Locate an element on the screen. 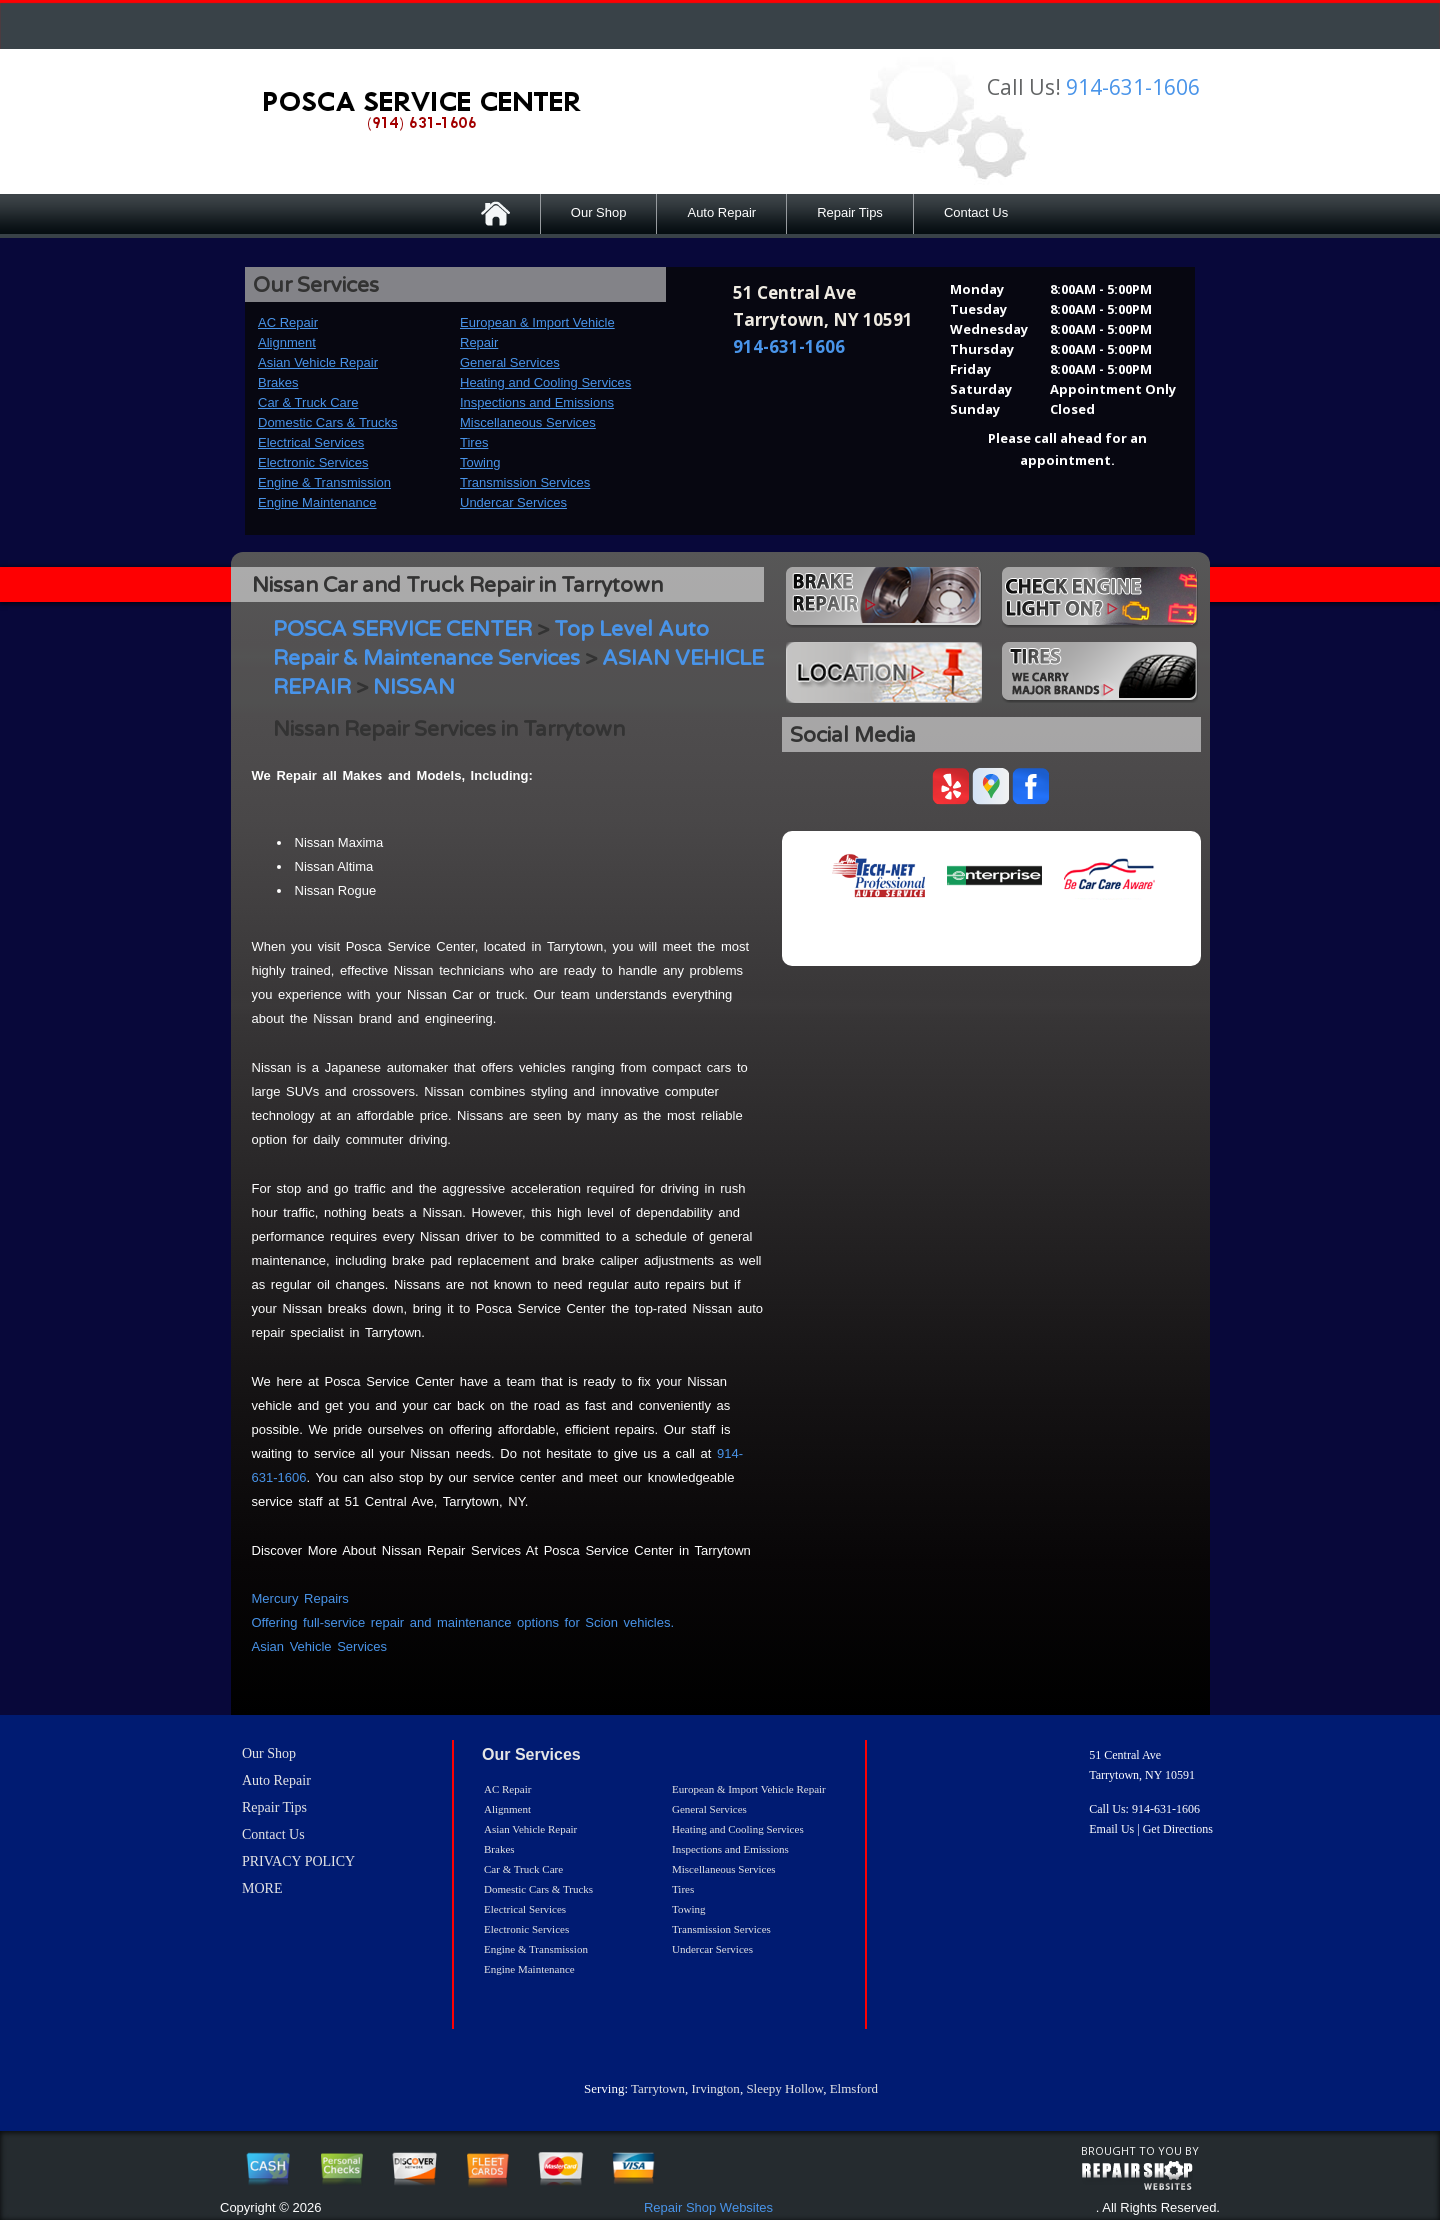 The image size is (1440, 2220). Auto Repair is located at coordinates (721, 212).